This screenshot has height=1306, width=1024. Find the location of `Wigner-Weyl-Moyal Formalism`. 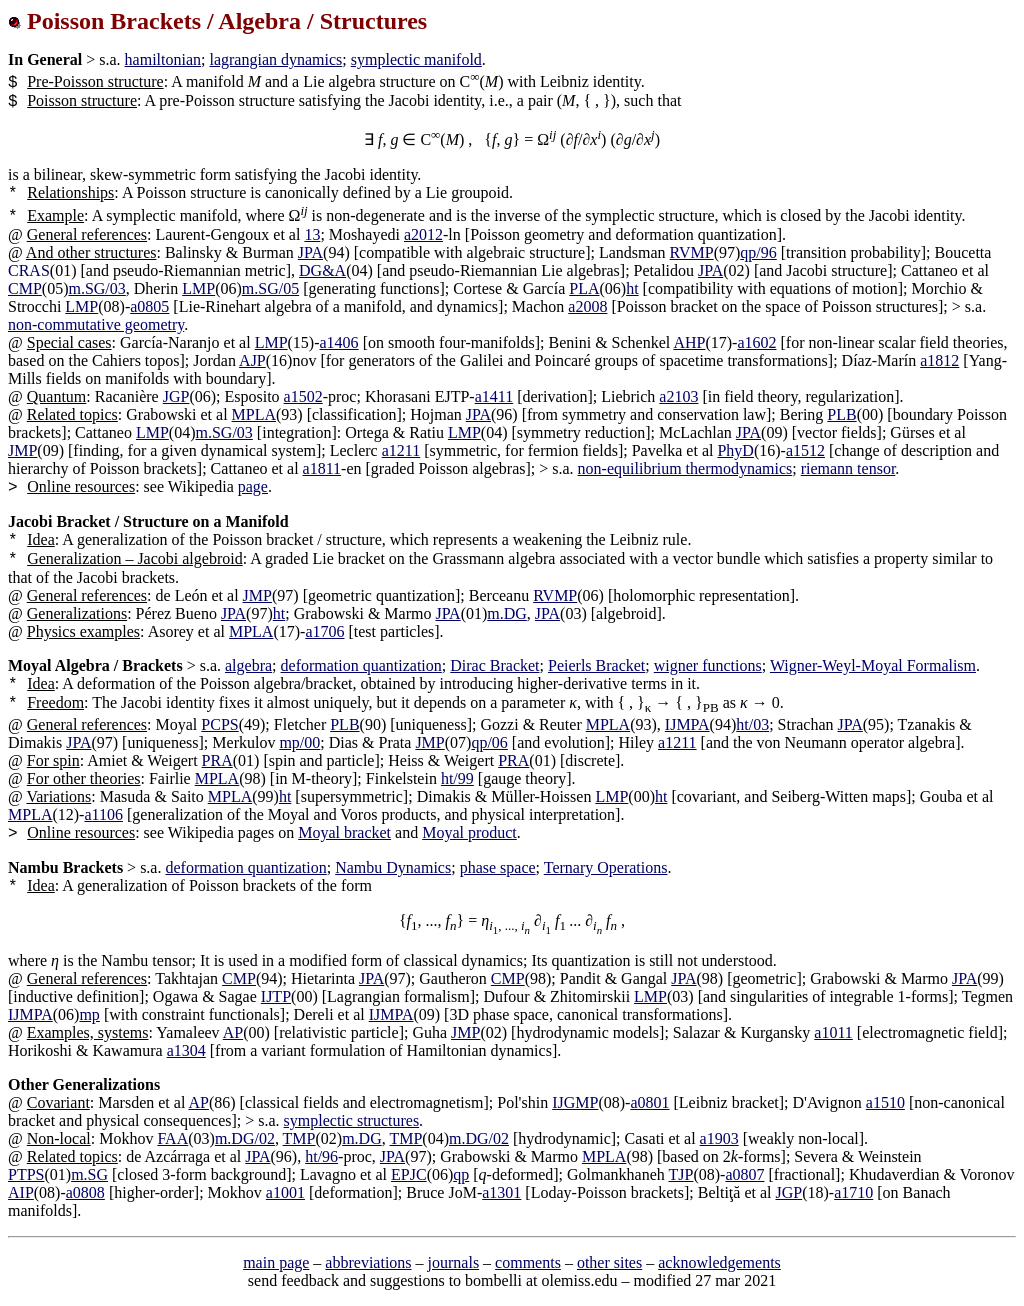

Wigner-Weyl-Moyal Formalism is located at coordinates (873, 665).